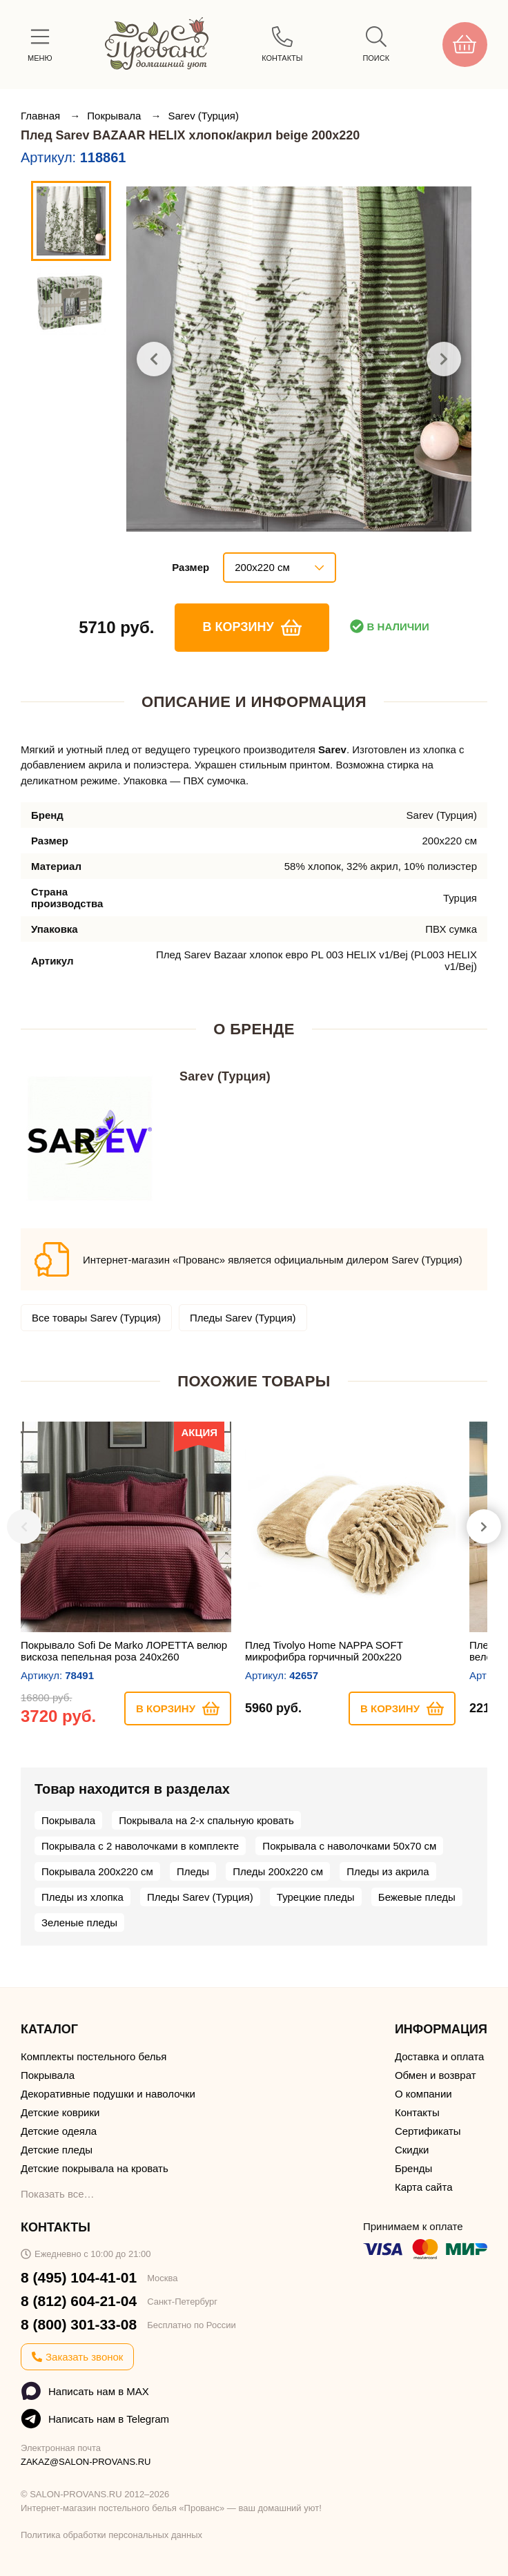 Image resolution: width=508 pixels, height=2576 pixels. Describe the element at coordinates (439, 2056) in the screenshot. I see `Доставка и оплата` at that location.